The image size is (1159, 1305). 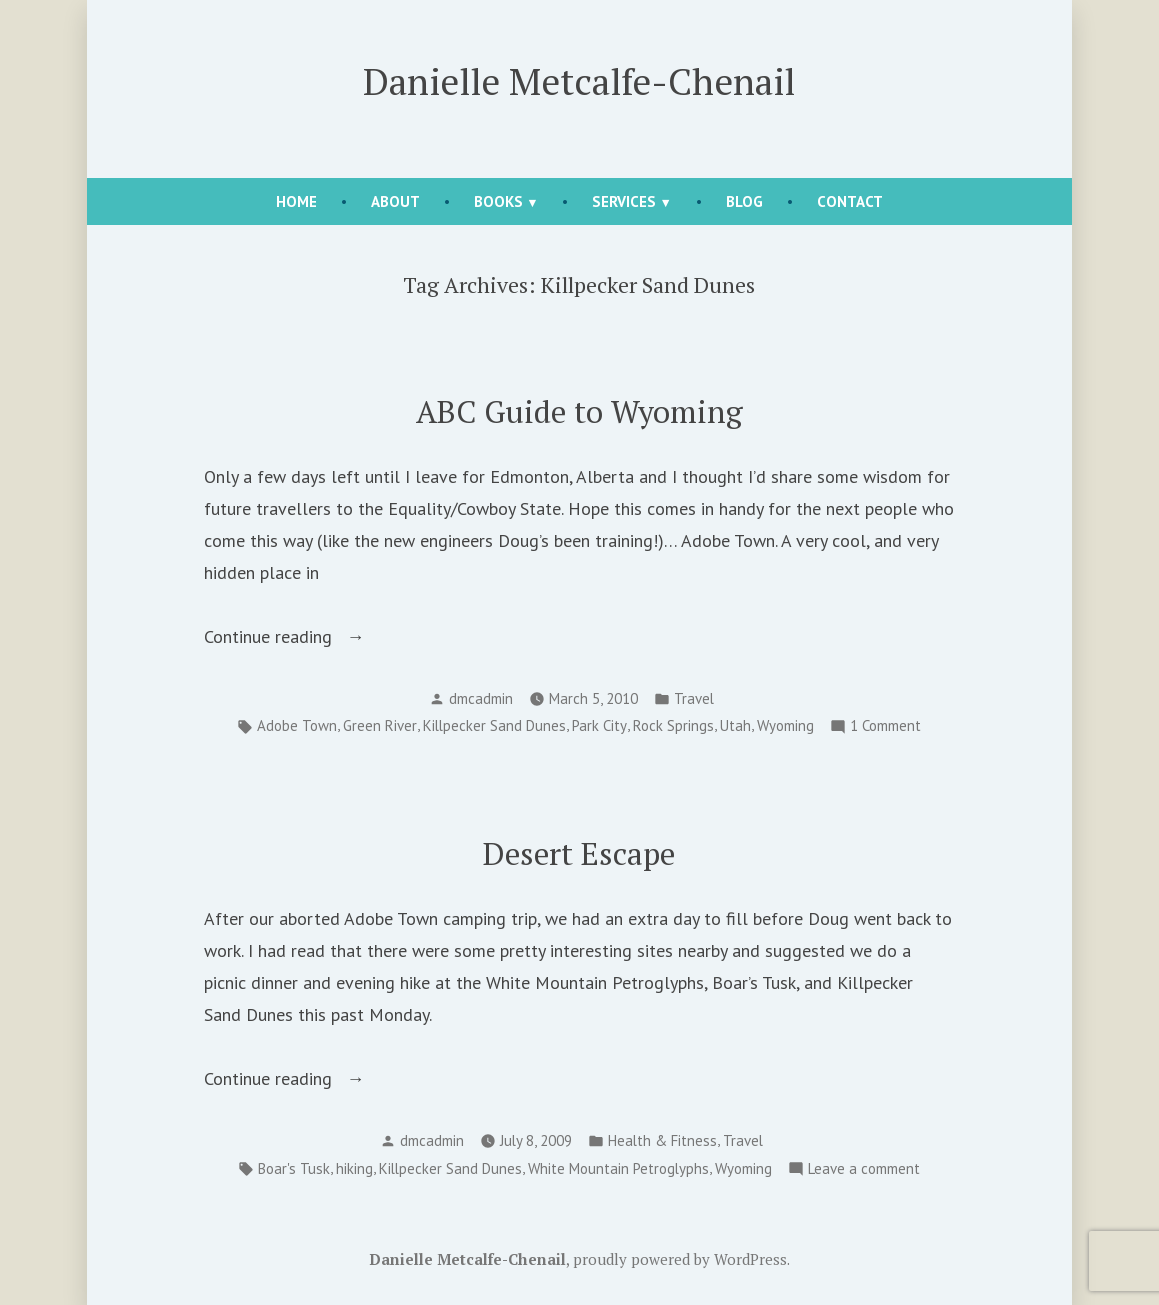 What do you see at coordinates (694, 698) in the screenshot?
I see `Travel` at bounding box center [694, 698].